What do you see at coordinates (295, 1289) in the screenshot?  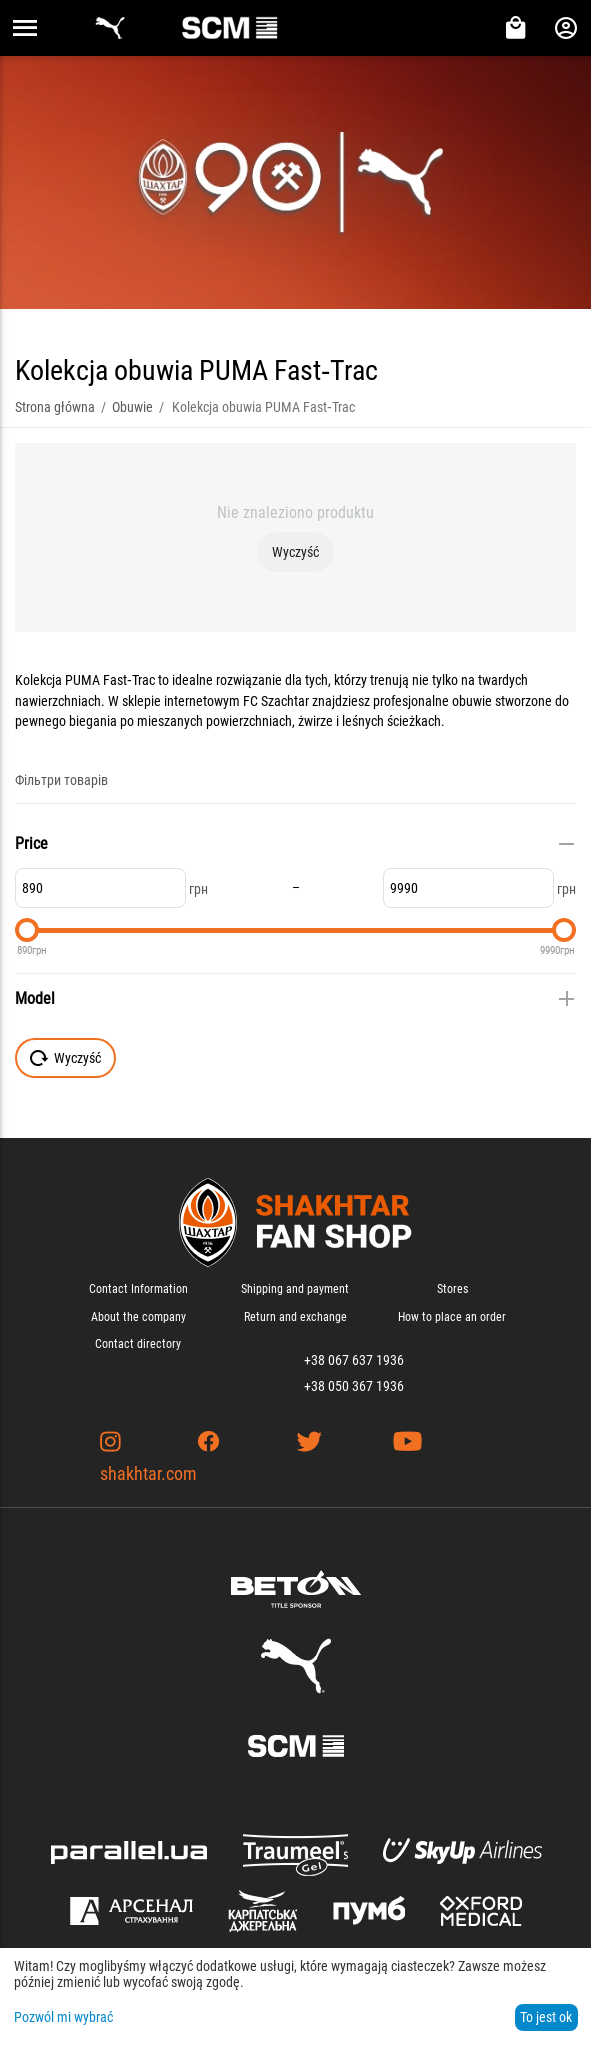 I see `Shipping and payment` at bounding box center [295, 1289].